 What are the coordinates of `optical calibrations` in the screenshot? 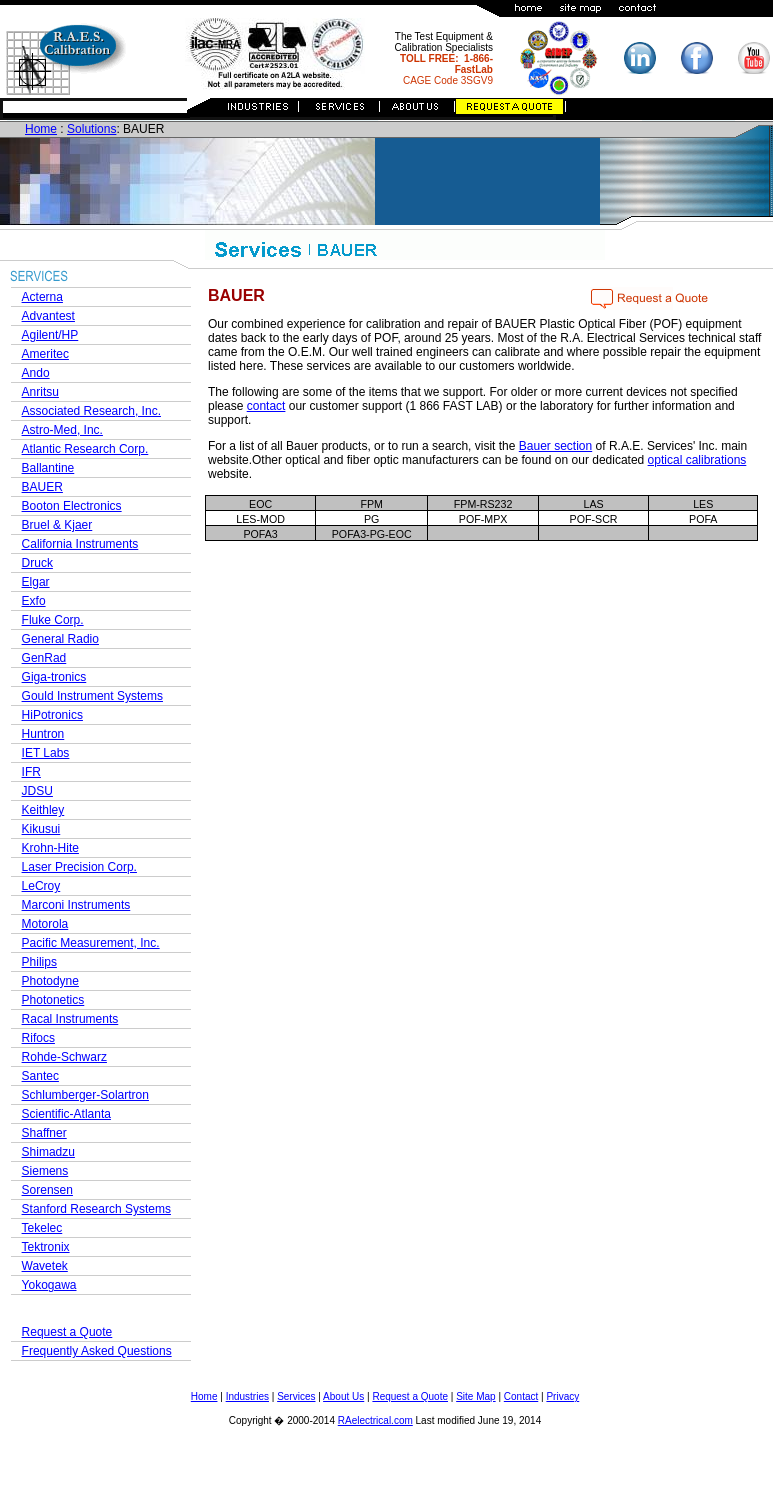 It's located at (697, 460).